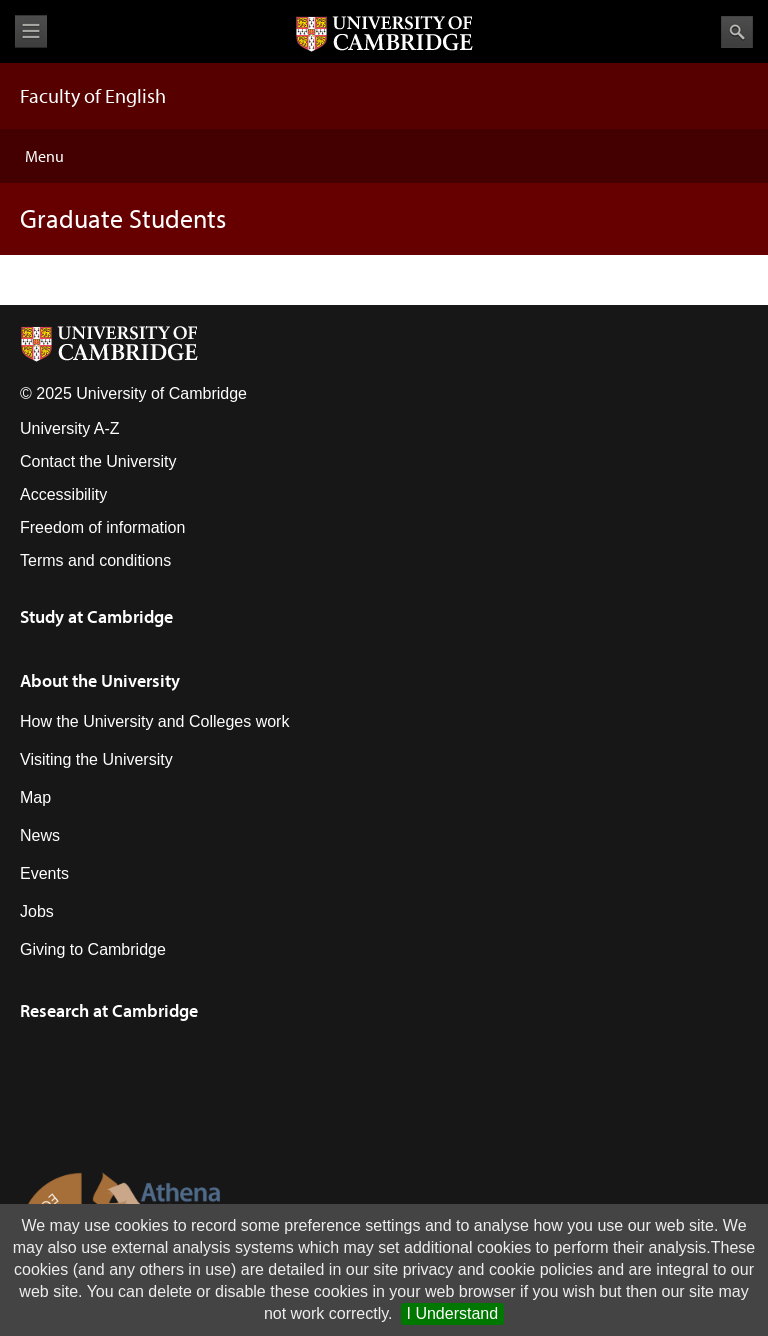 The width and height of the screenshot is (768, 1336). Describe the element at coordinates (35, 797) in the screenshot. I see `Map` at that location.